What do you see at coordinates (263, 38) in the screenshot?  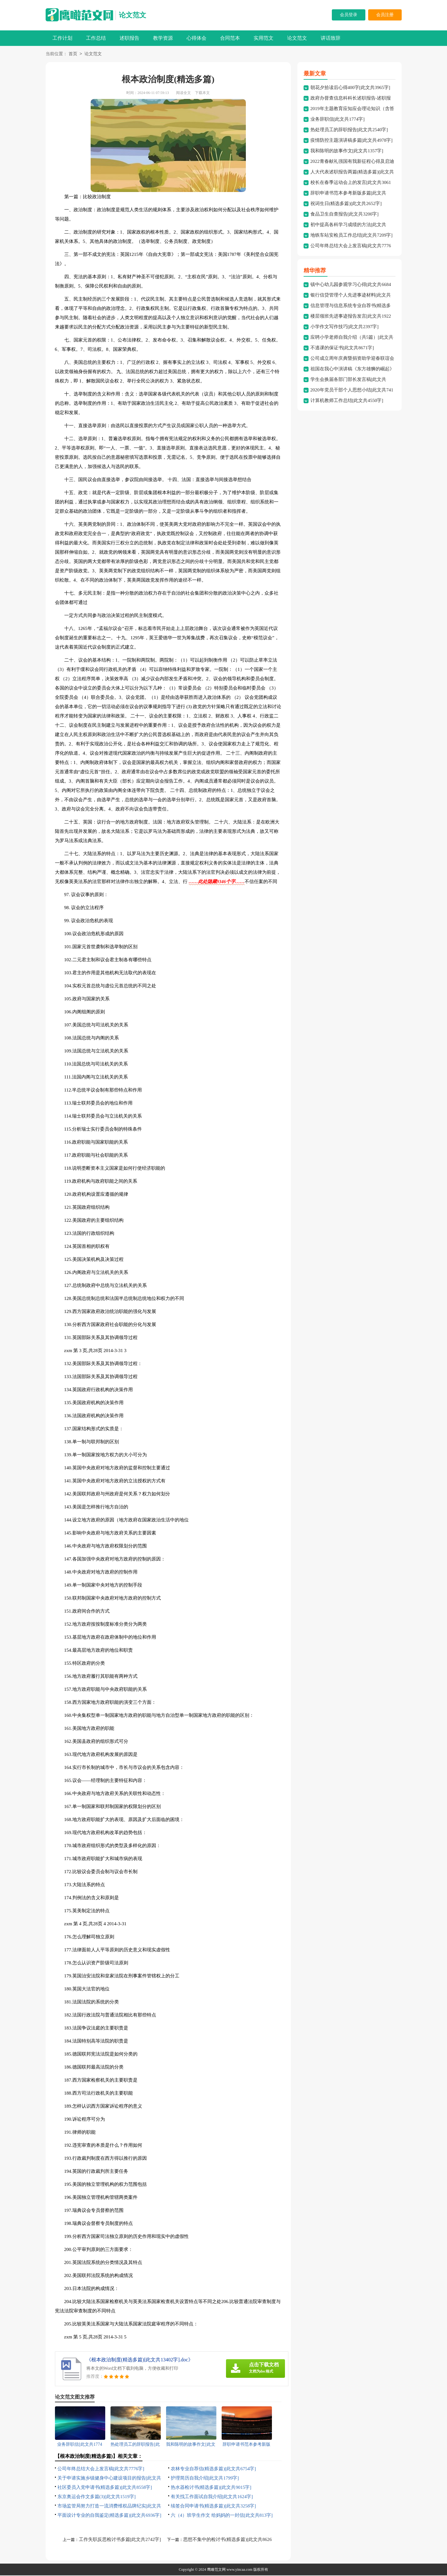 I see `实用范文` at bounding box center [263, 38].